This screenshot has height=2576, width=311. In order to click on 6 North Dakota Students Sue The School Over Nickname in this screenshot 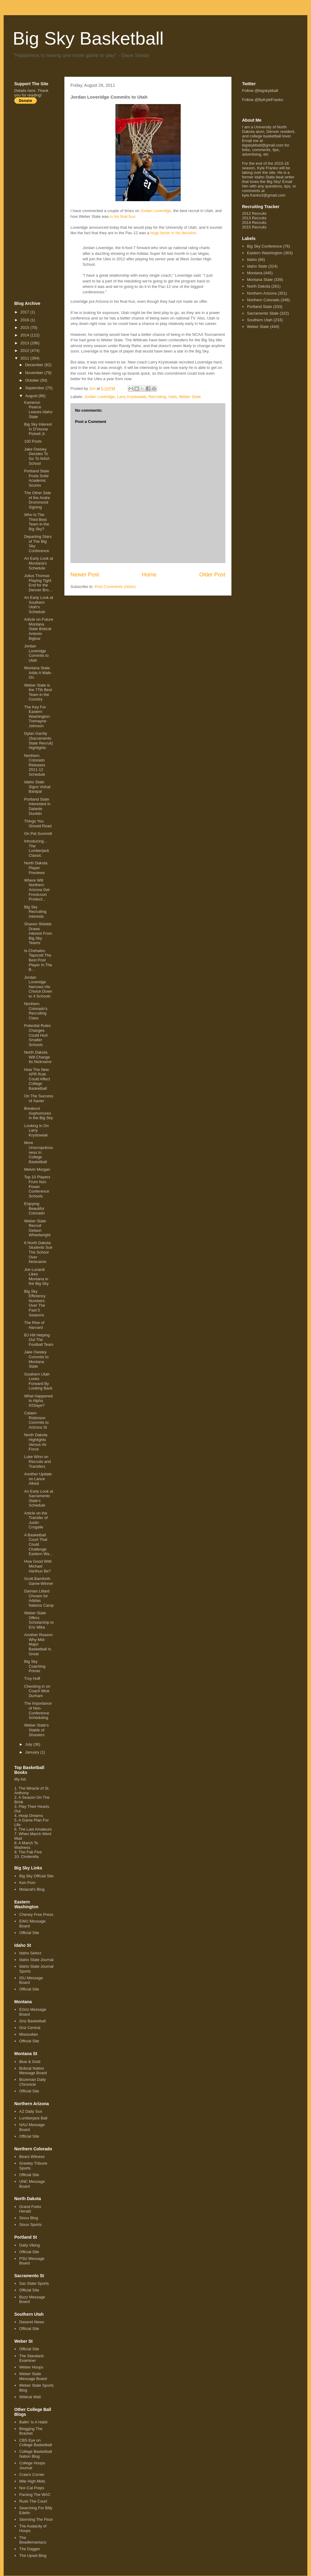, I will do `click(38, 1252)`.